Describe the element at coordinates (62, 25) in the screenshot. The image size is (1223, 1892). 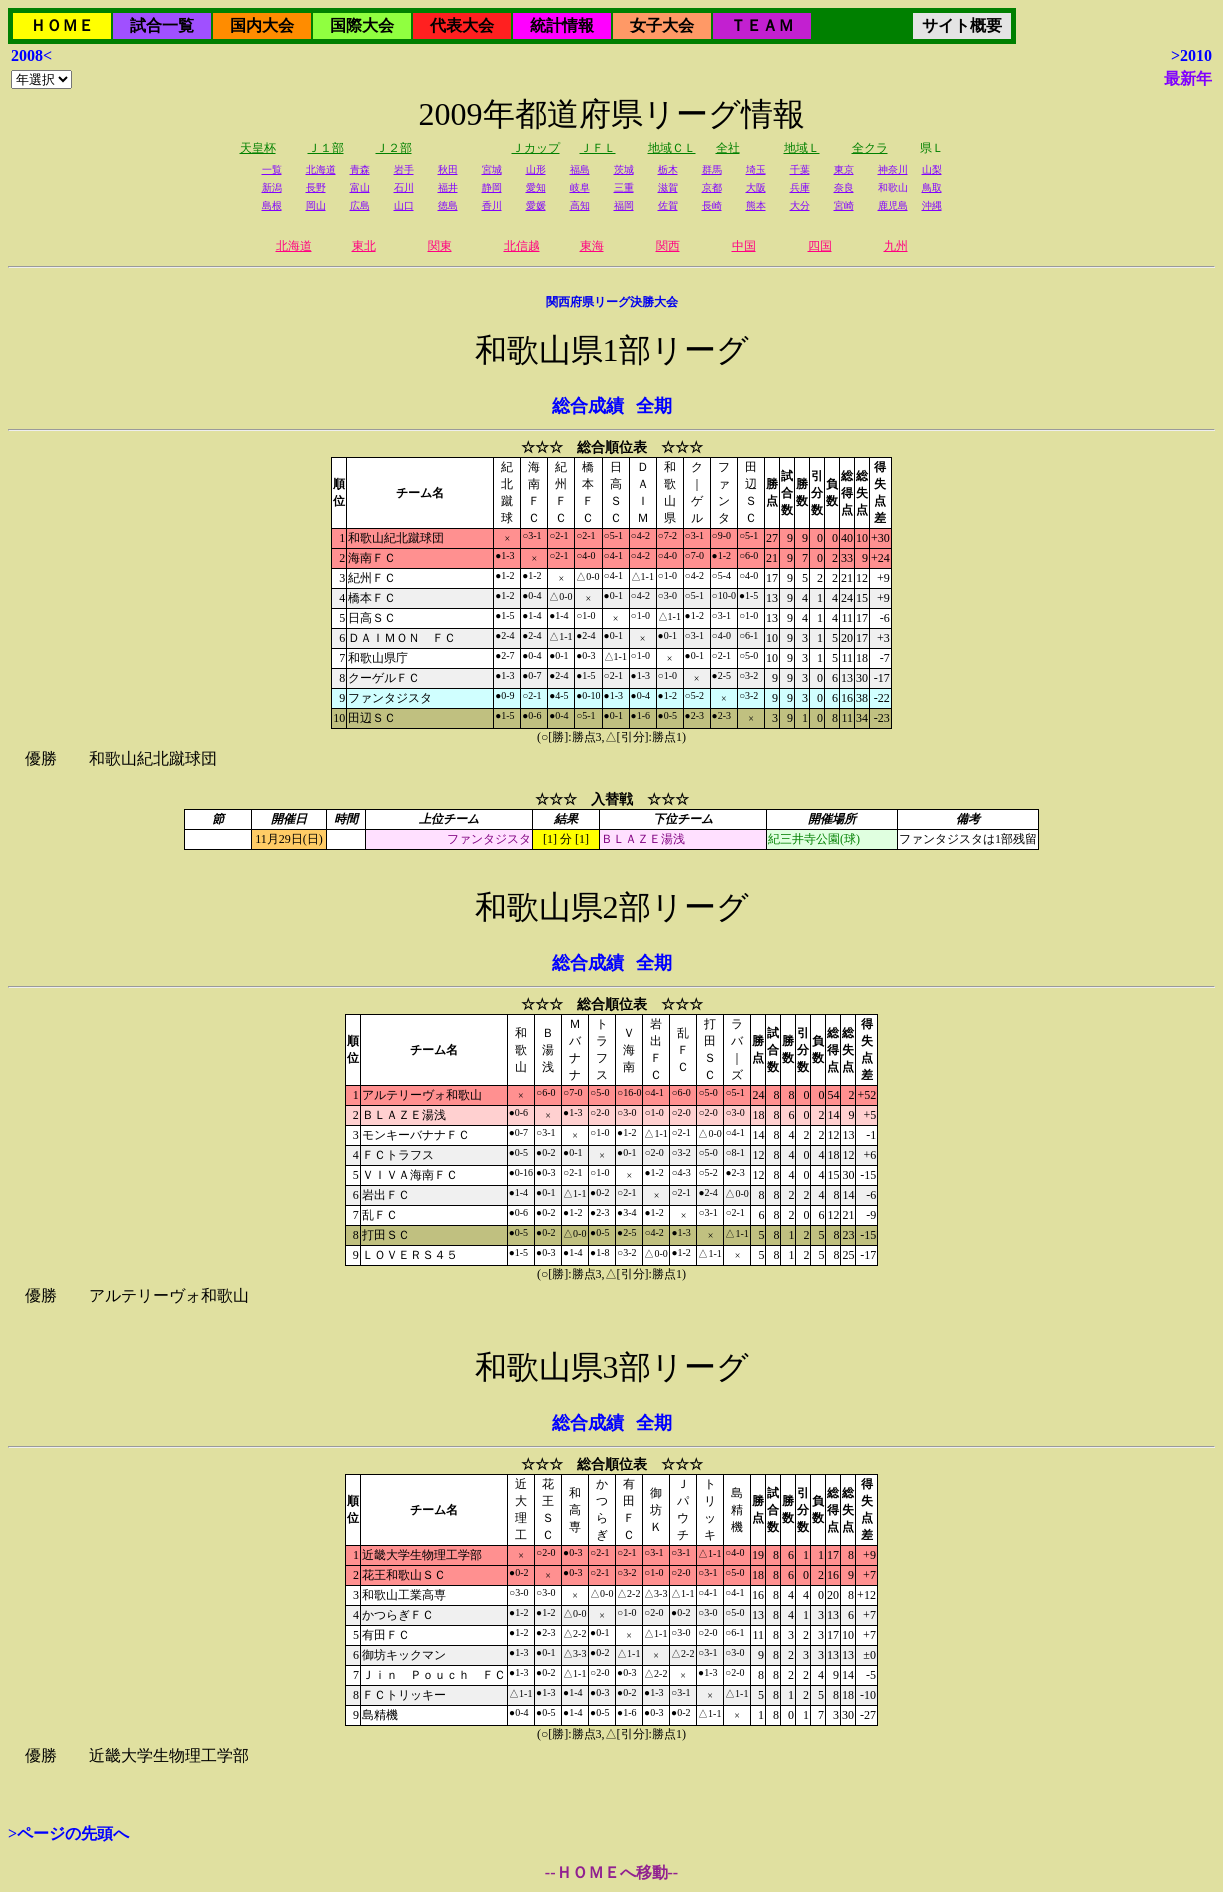
I see `ＨＯＭＥ` at that location.